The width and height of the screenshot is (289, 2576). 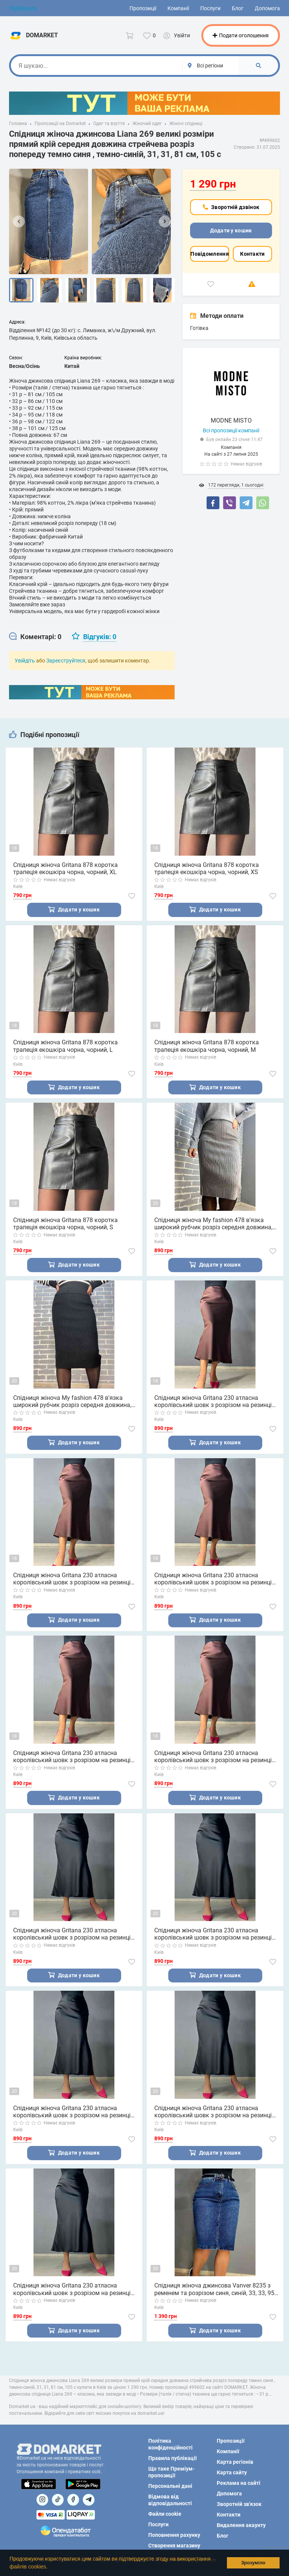 I want to click on [button], so click(x=50, y=2567).